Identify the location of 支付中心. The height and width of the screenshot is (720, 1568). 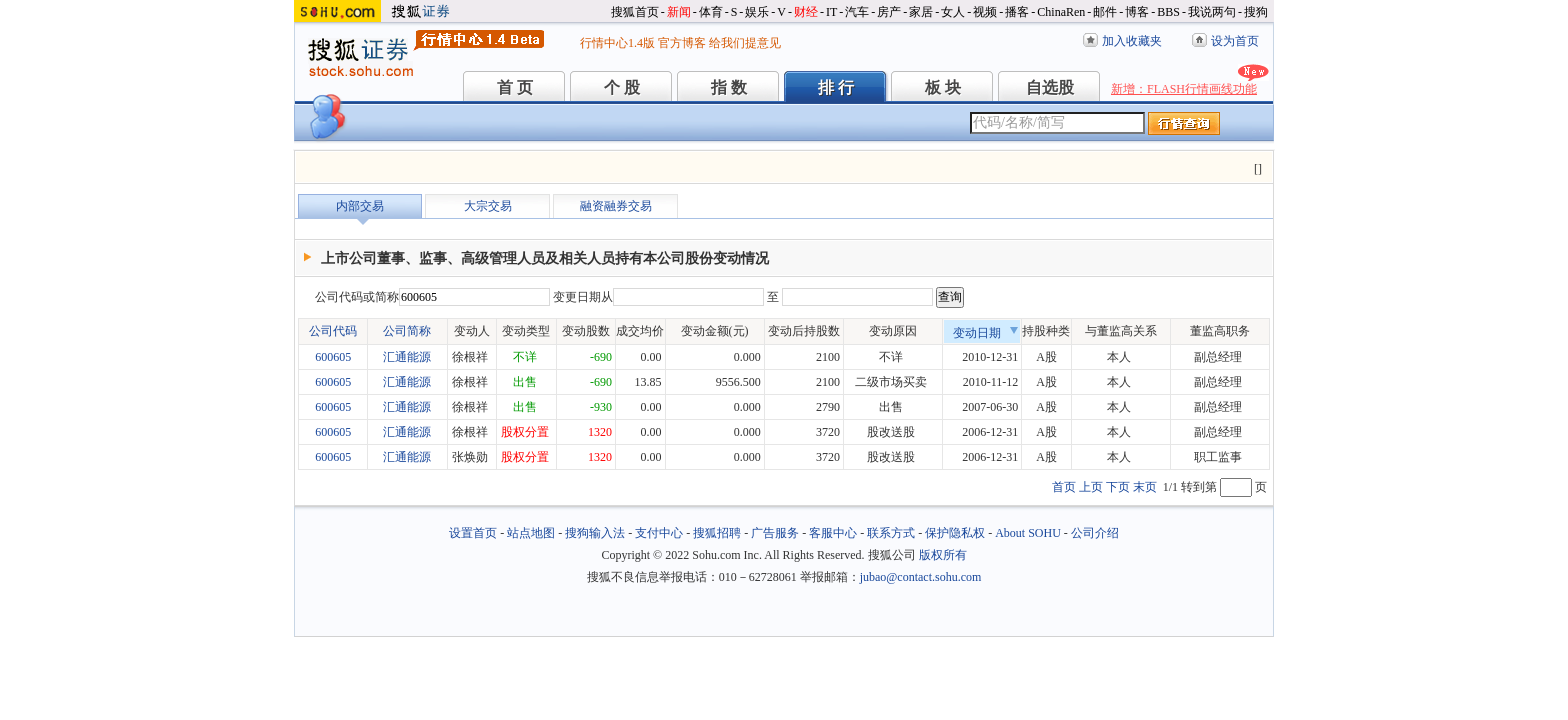
(659, 533).